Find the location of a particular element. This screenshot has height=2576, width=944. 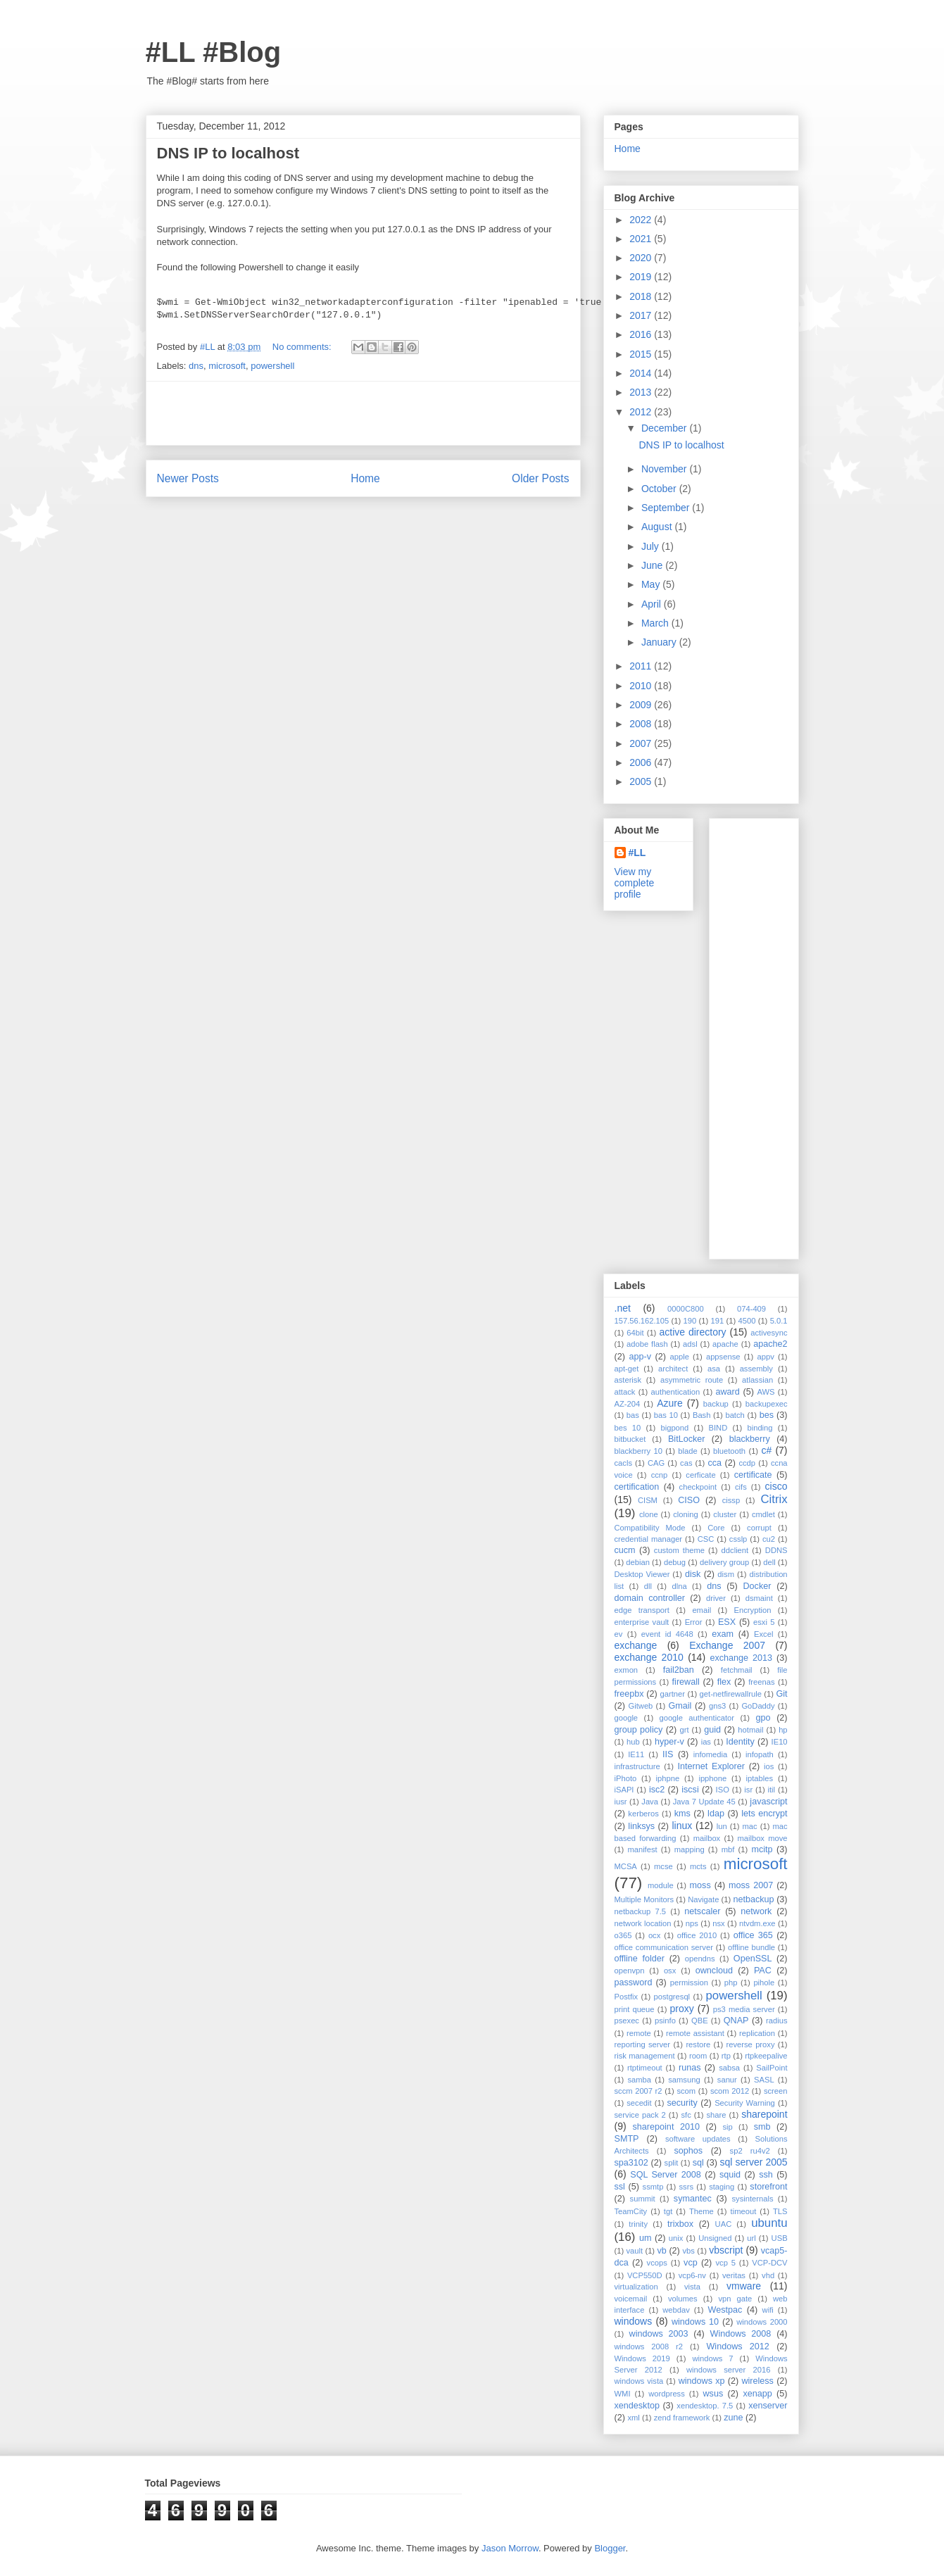

cas is located at coordinates (686, 1463).